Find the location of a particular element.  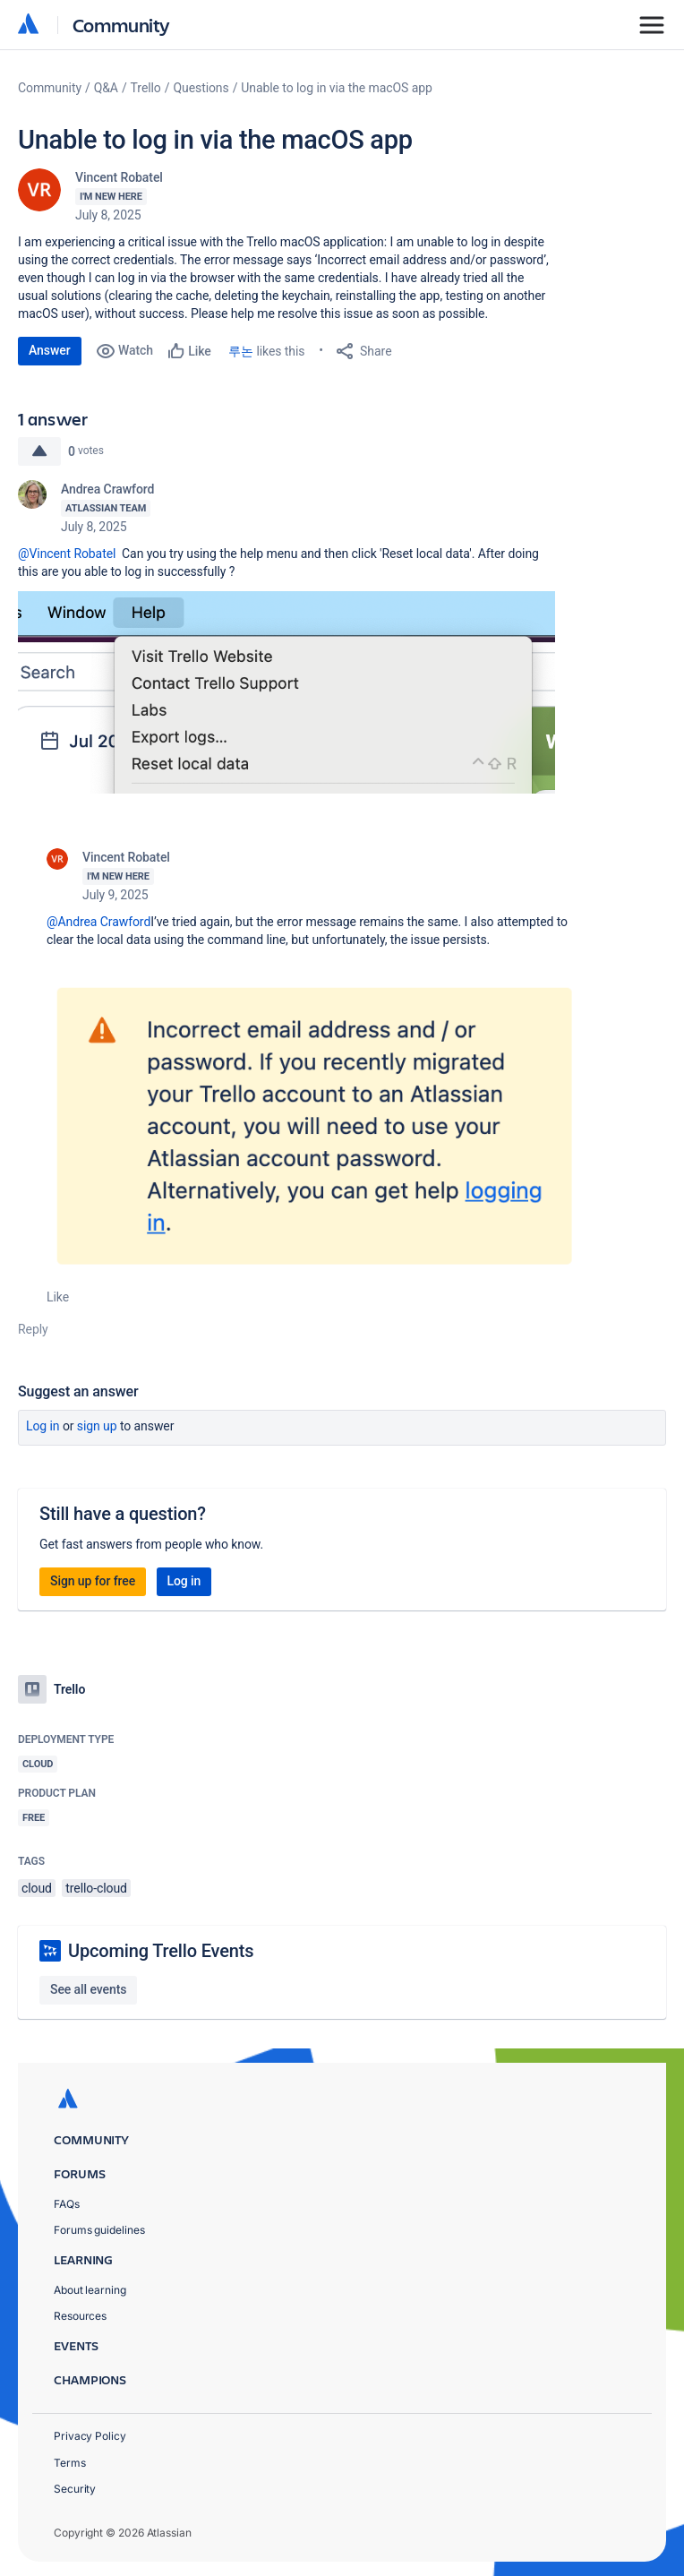

Sign up for free is located at coordinates (92, 1581).